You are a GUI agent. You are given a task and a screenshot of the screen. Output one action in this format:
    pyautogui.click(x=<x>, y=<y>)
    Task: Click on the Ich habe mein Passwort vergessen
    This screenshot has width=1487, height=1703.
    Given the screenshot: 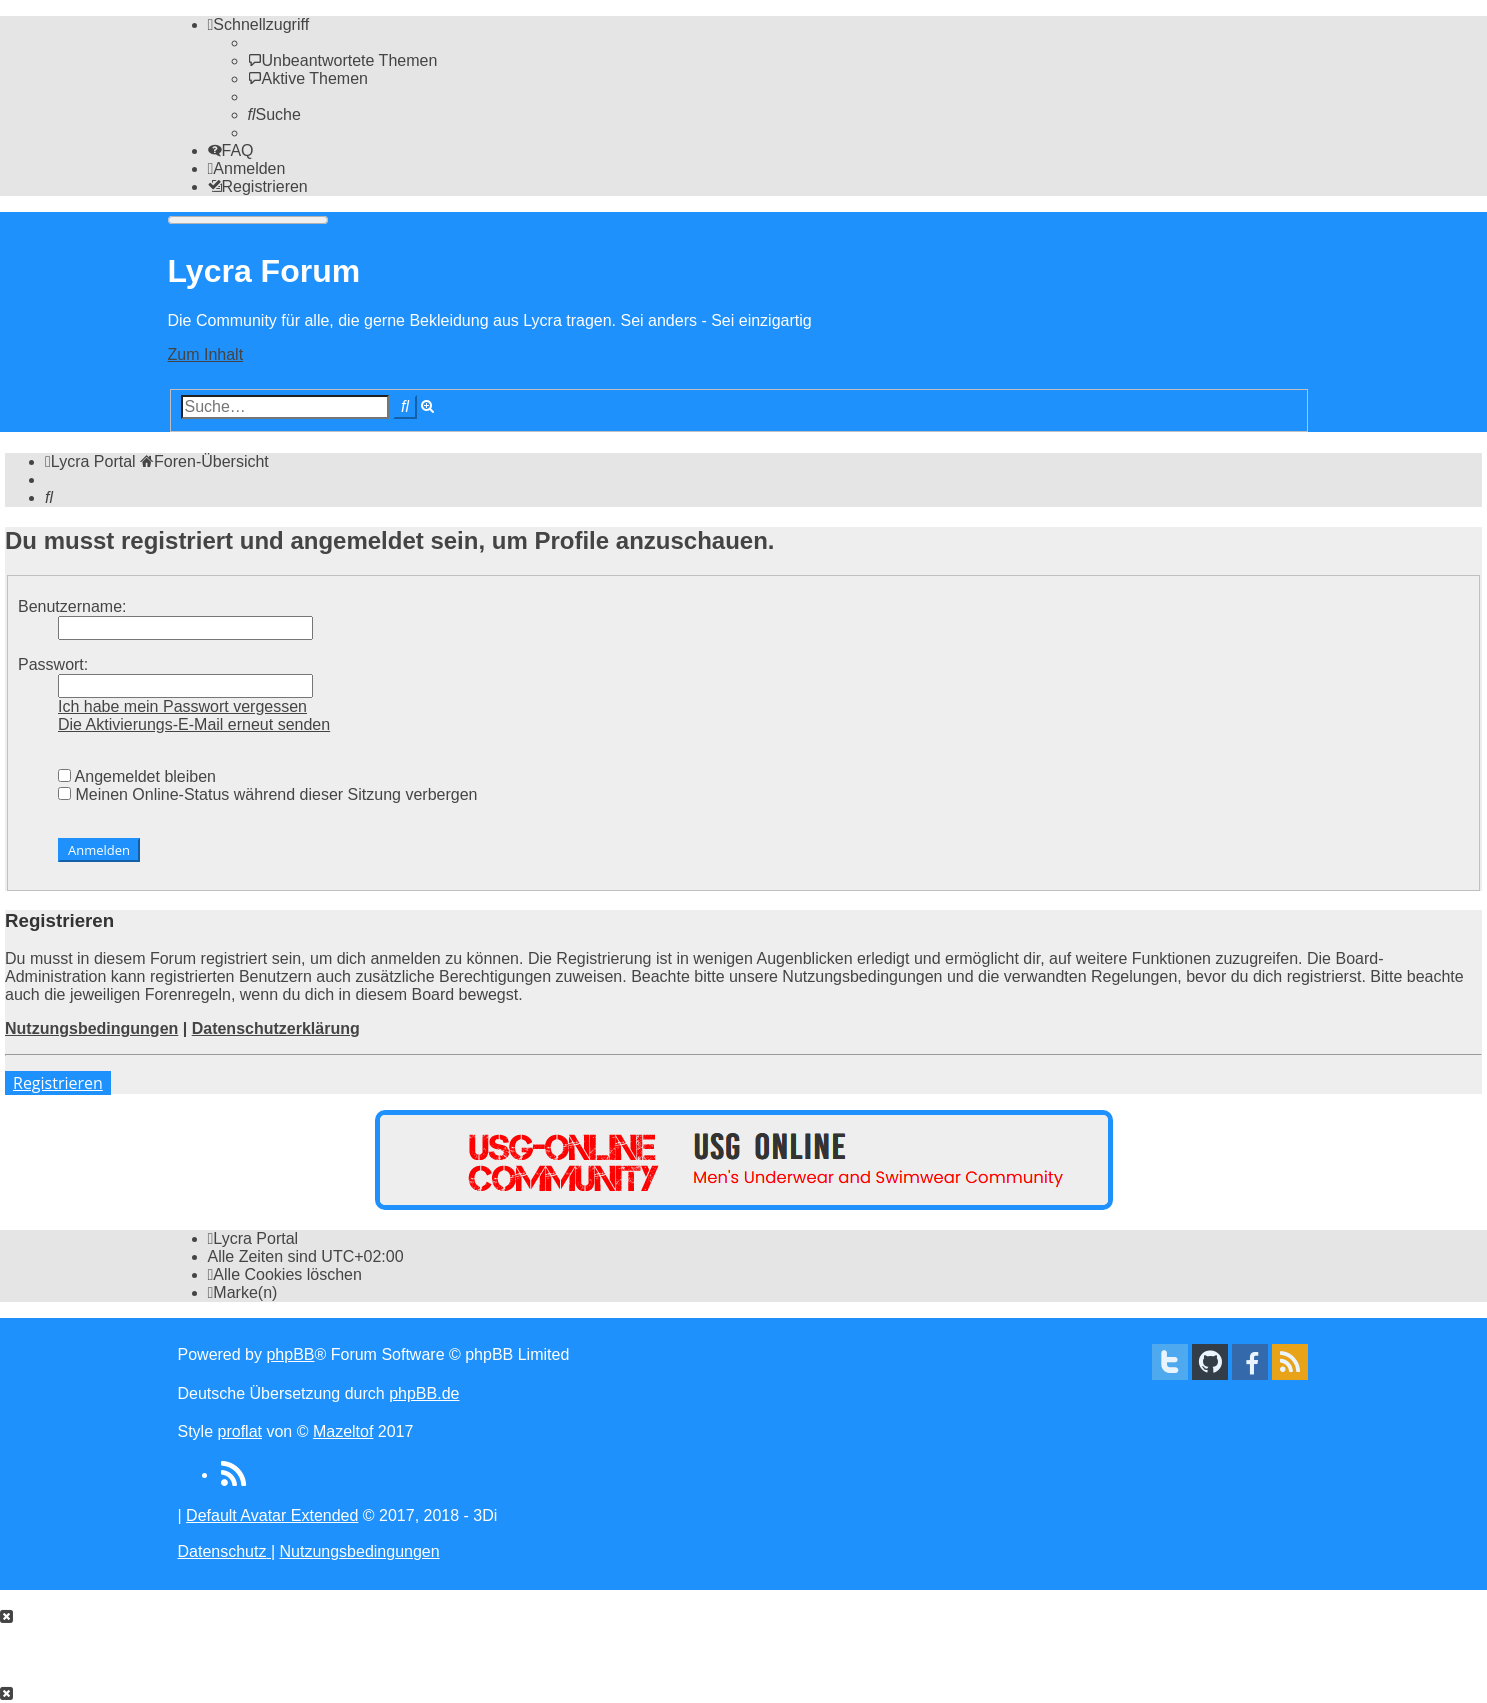 What is the action you would take?
    pyautogui.click(x=182, y=706)
    